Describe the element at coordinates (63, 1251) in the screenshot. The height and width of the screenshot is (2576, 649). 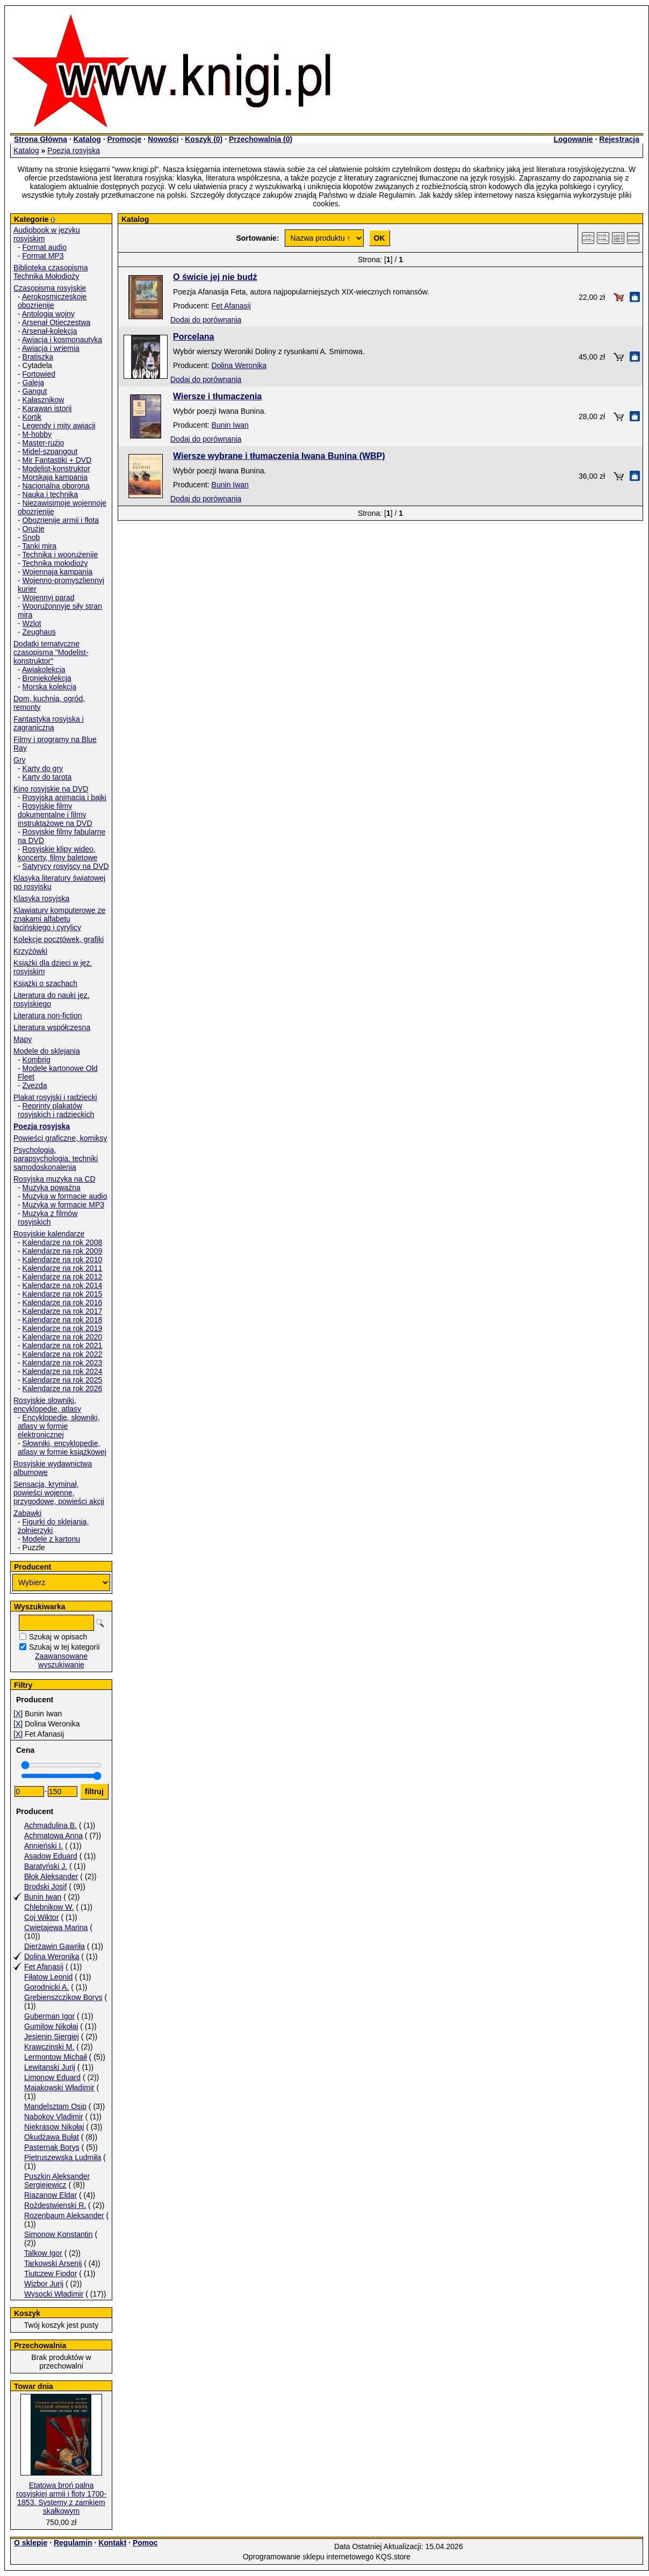
I see `Kalendarze na rok 2009` at that location.